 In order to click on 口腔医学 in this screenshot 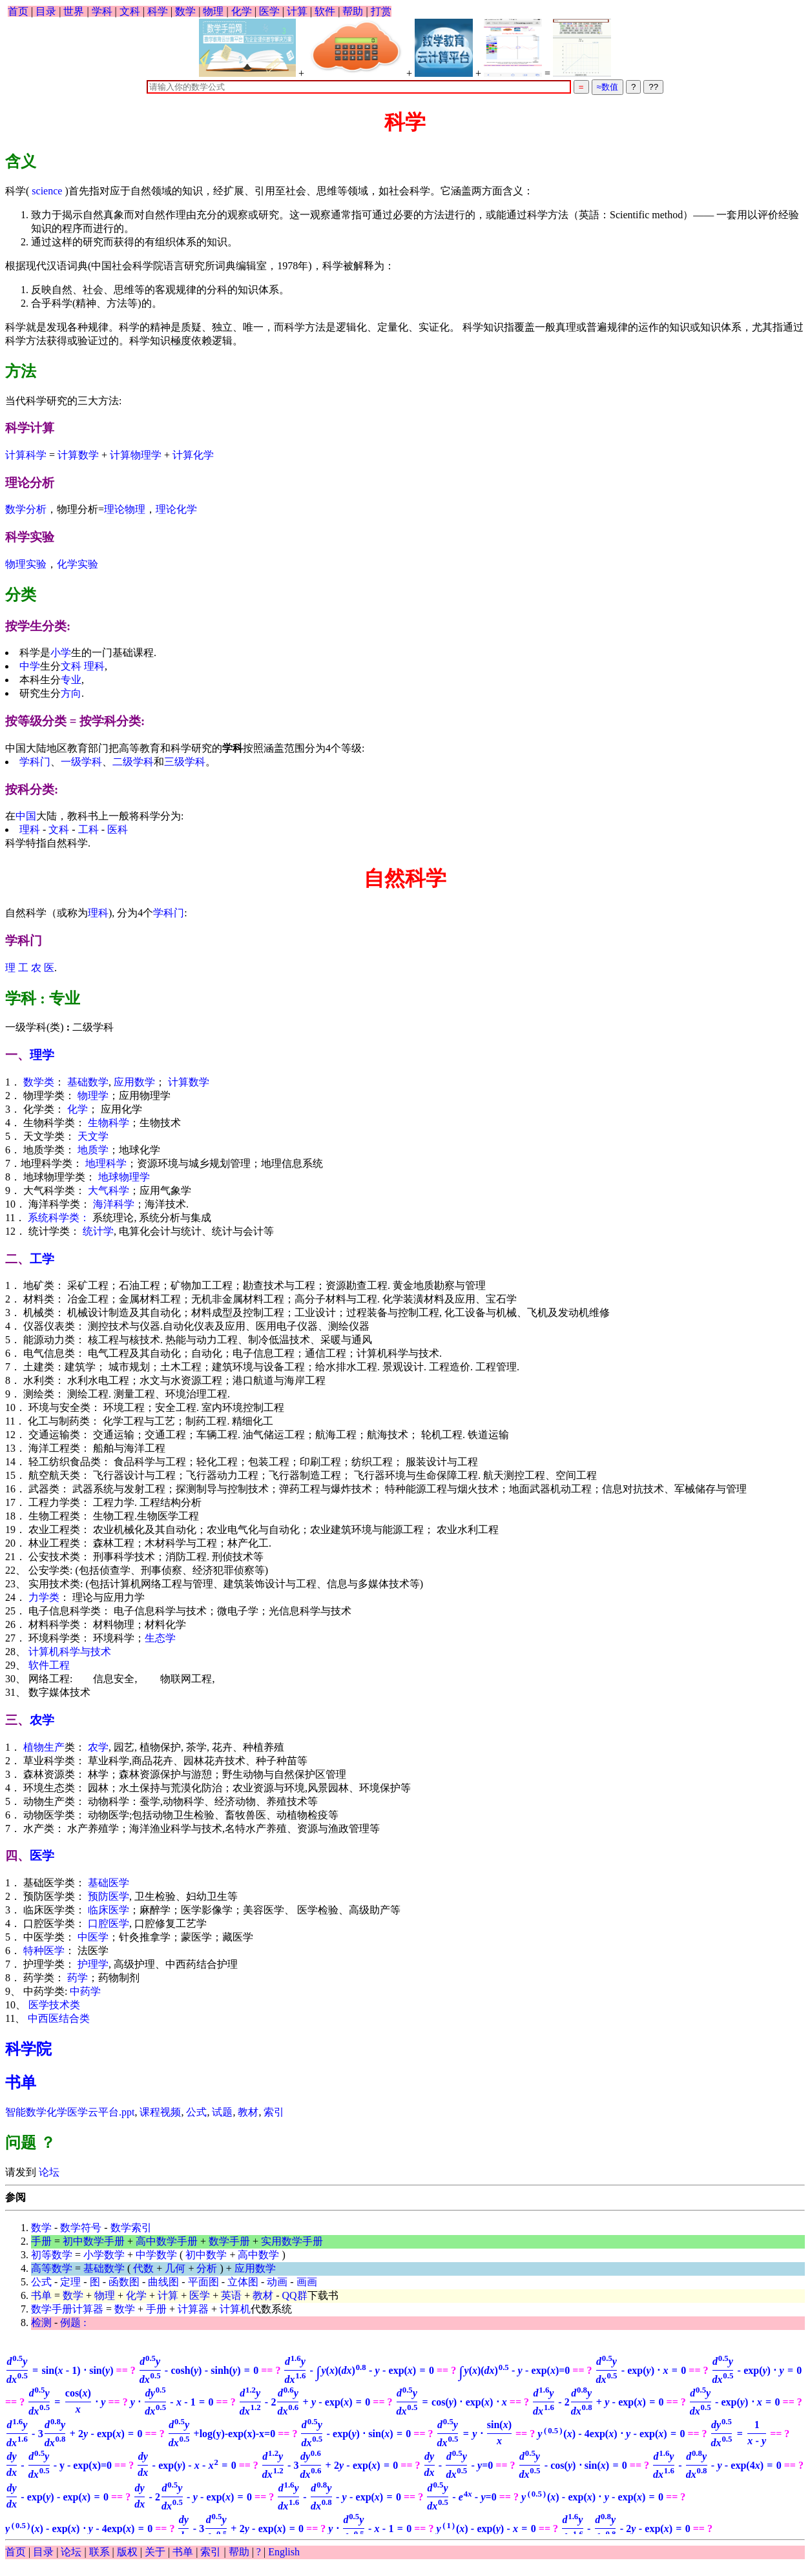, I will do `click(108, 1923)`.